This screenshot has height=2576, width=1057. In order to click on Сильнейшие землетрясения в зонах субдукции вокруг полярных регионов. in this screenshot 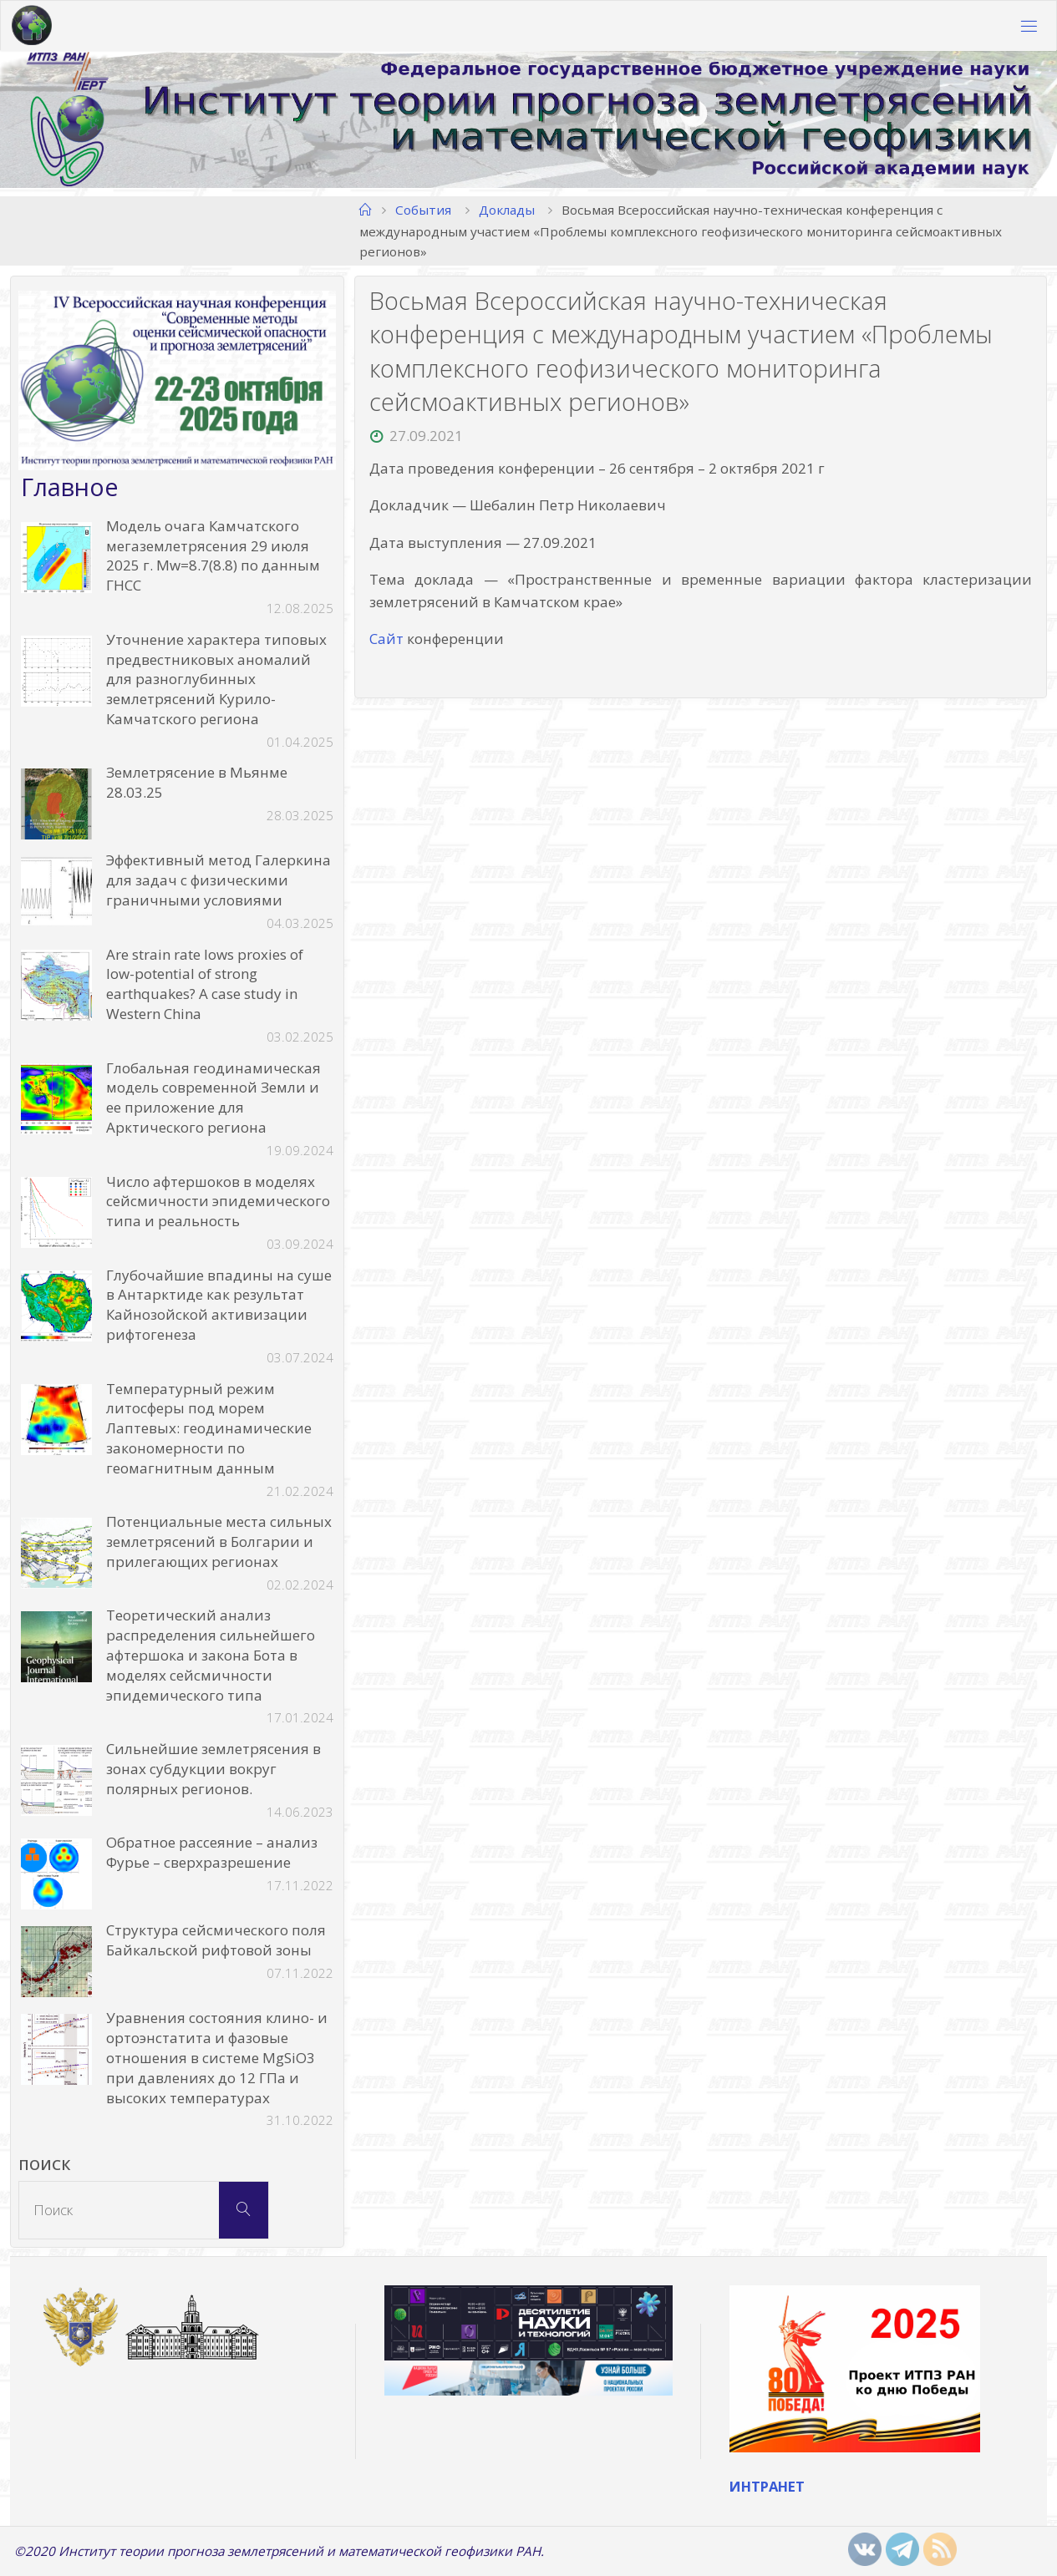, I will do `click(213, 1768)`.